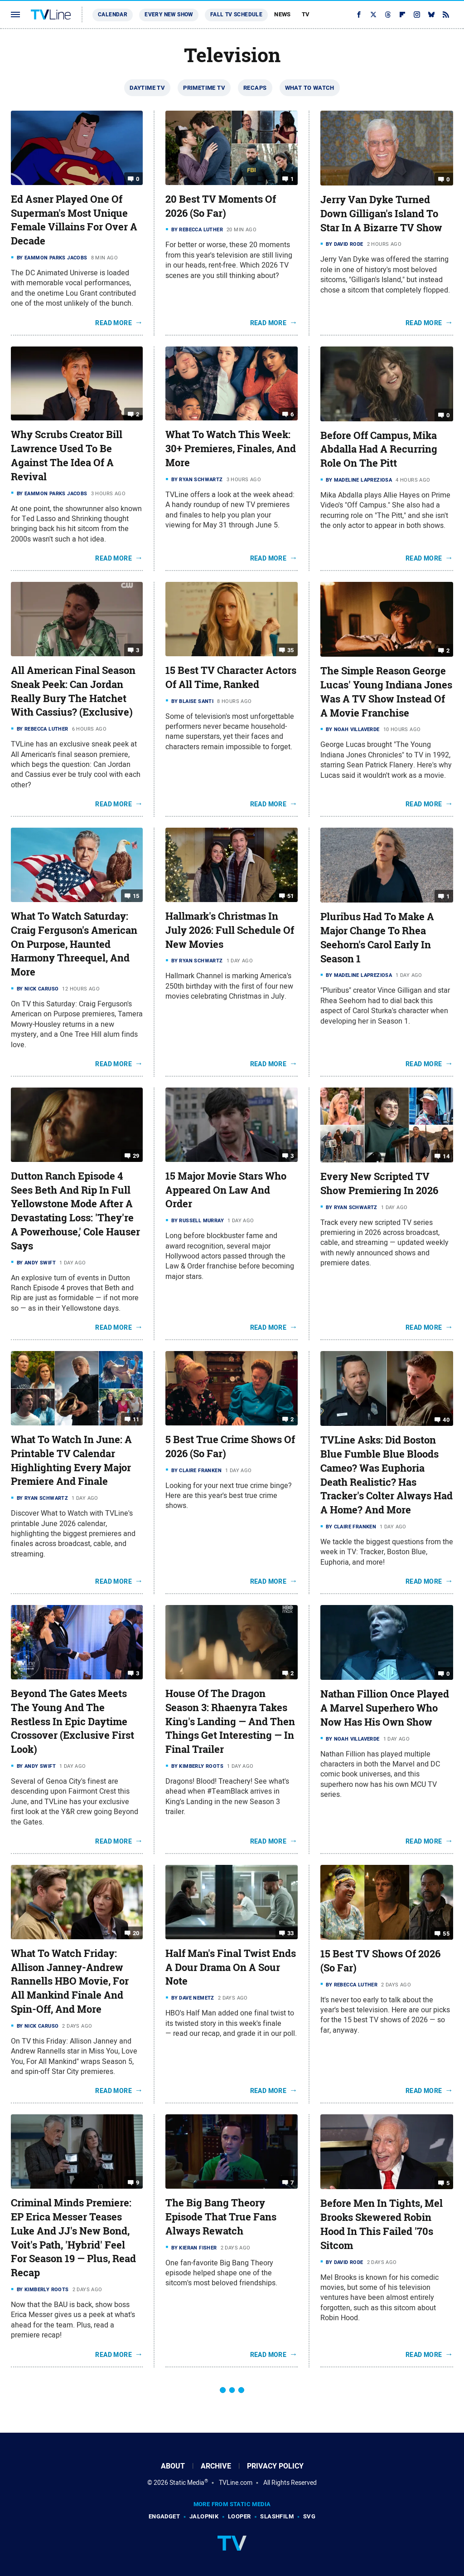  I want to click on Every New Show, so click(169, 14).